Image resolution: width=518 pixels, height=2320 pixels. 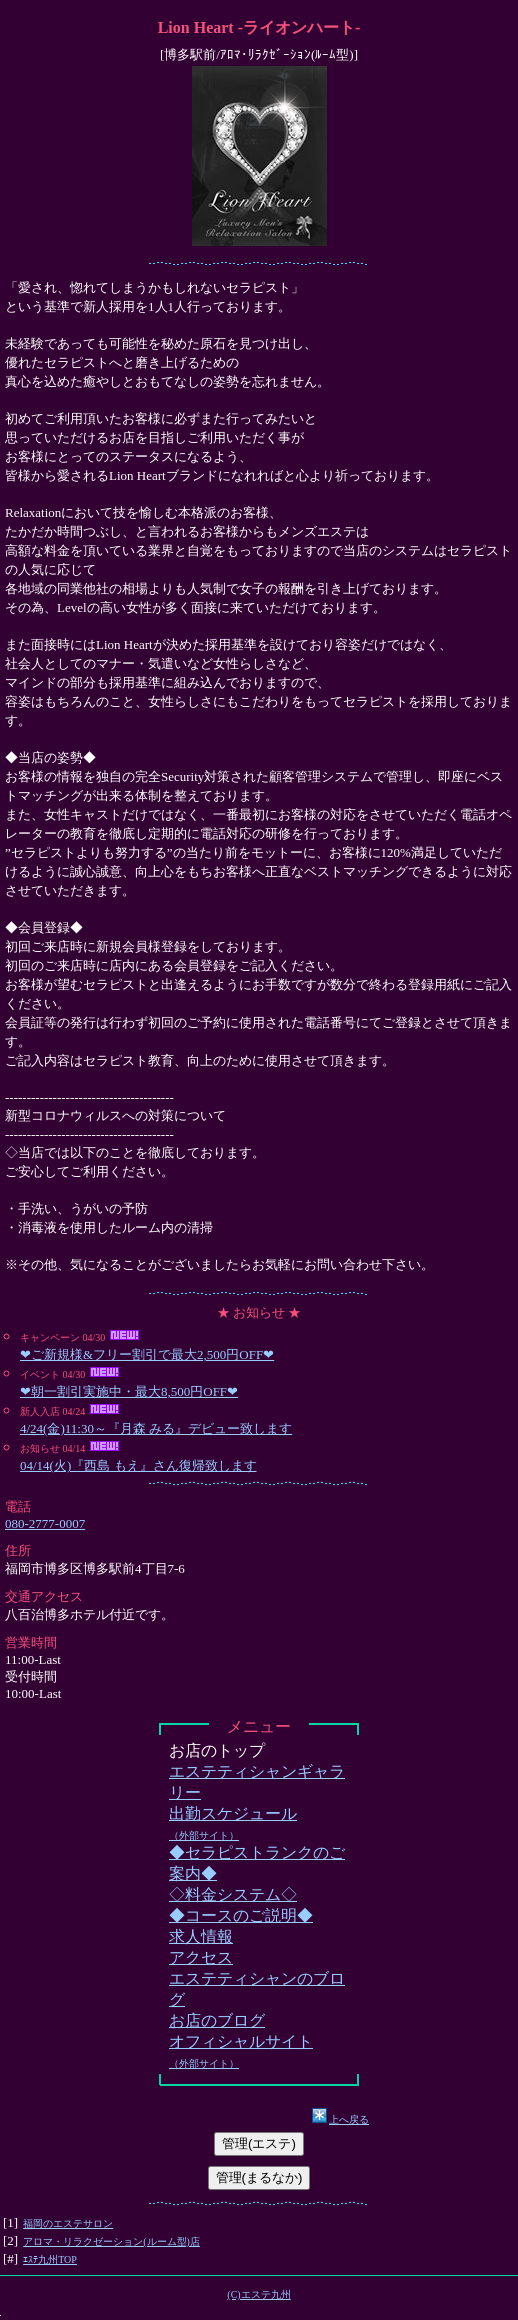 I want to click on 福岡のエステサロン, so click(x=68, y=2223).